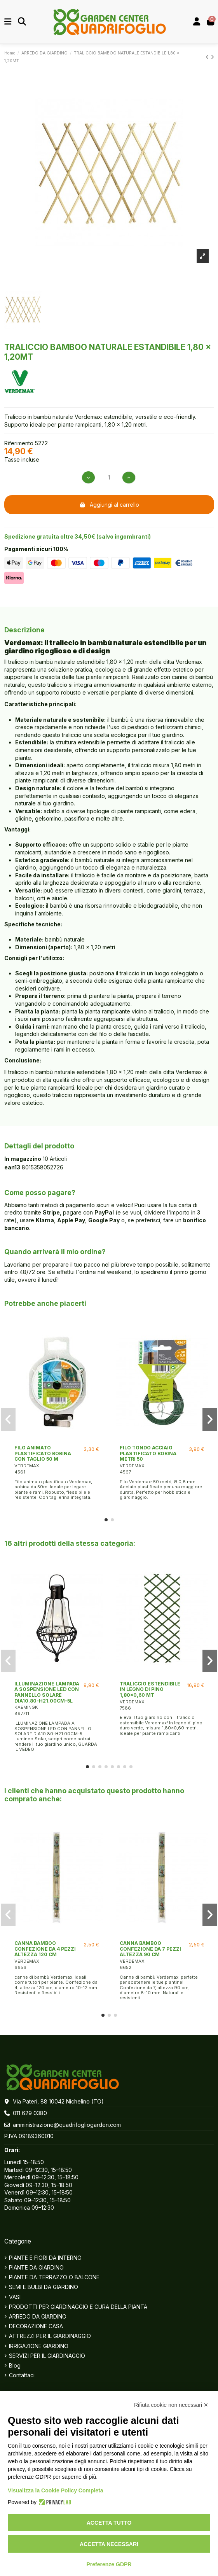  Describe the element at coordinates (171, 2405) in the screenshot. I see `Rifiuta cookie non necessari ✕` at that location.